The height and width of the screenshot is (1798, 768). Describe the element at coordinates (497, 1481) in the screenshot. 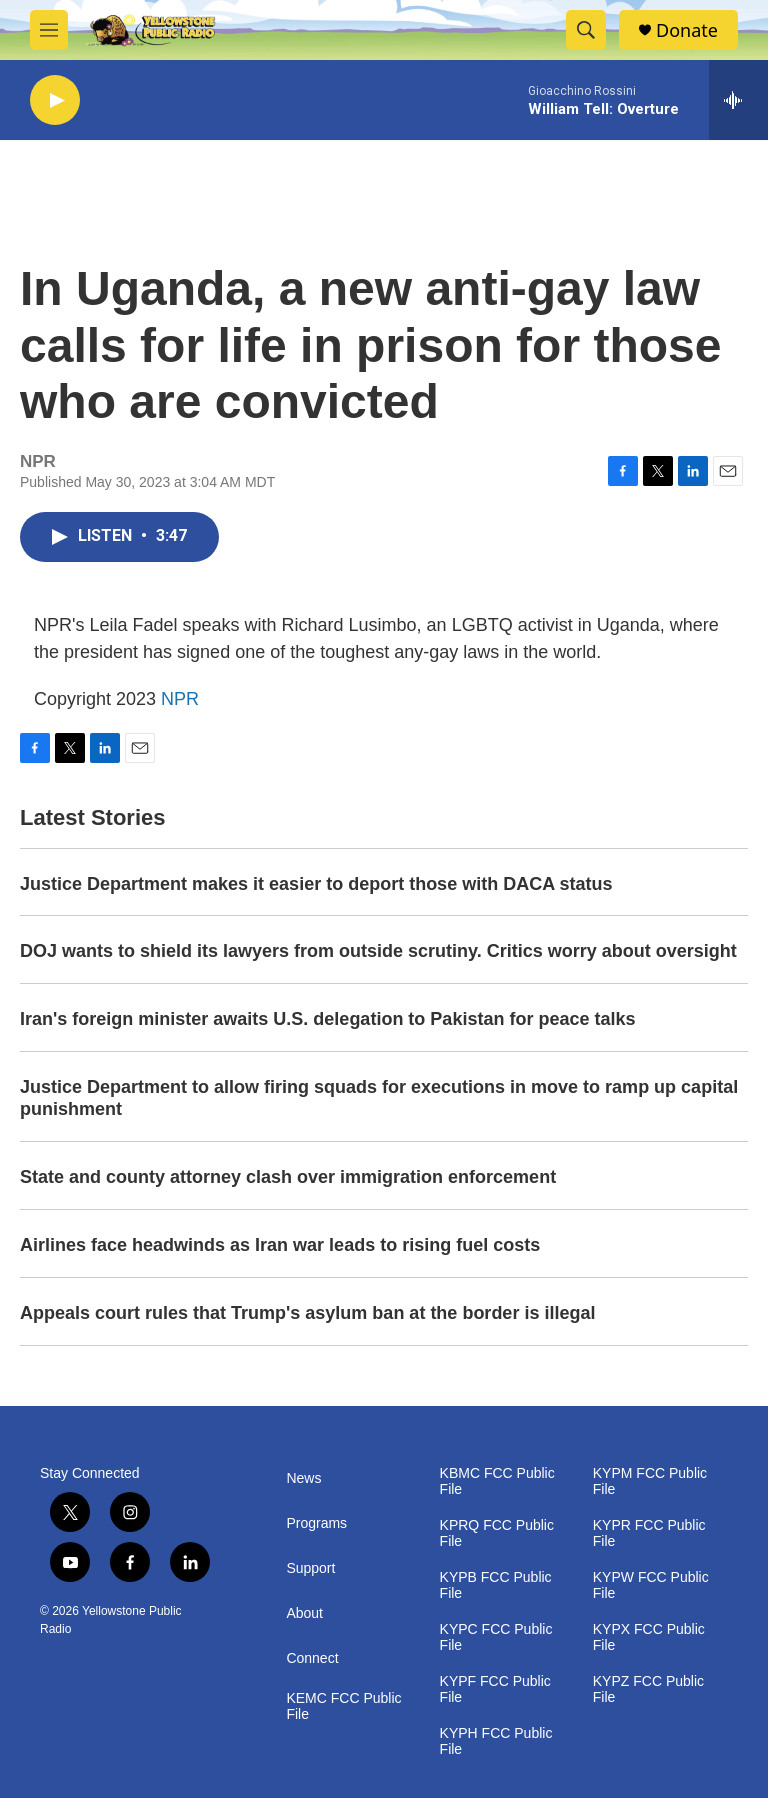

I see `KBMC FCC Public File` at that location.